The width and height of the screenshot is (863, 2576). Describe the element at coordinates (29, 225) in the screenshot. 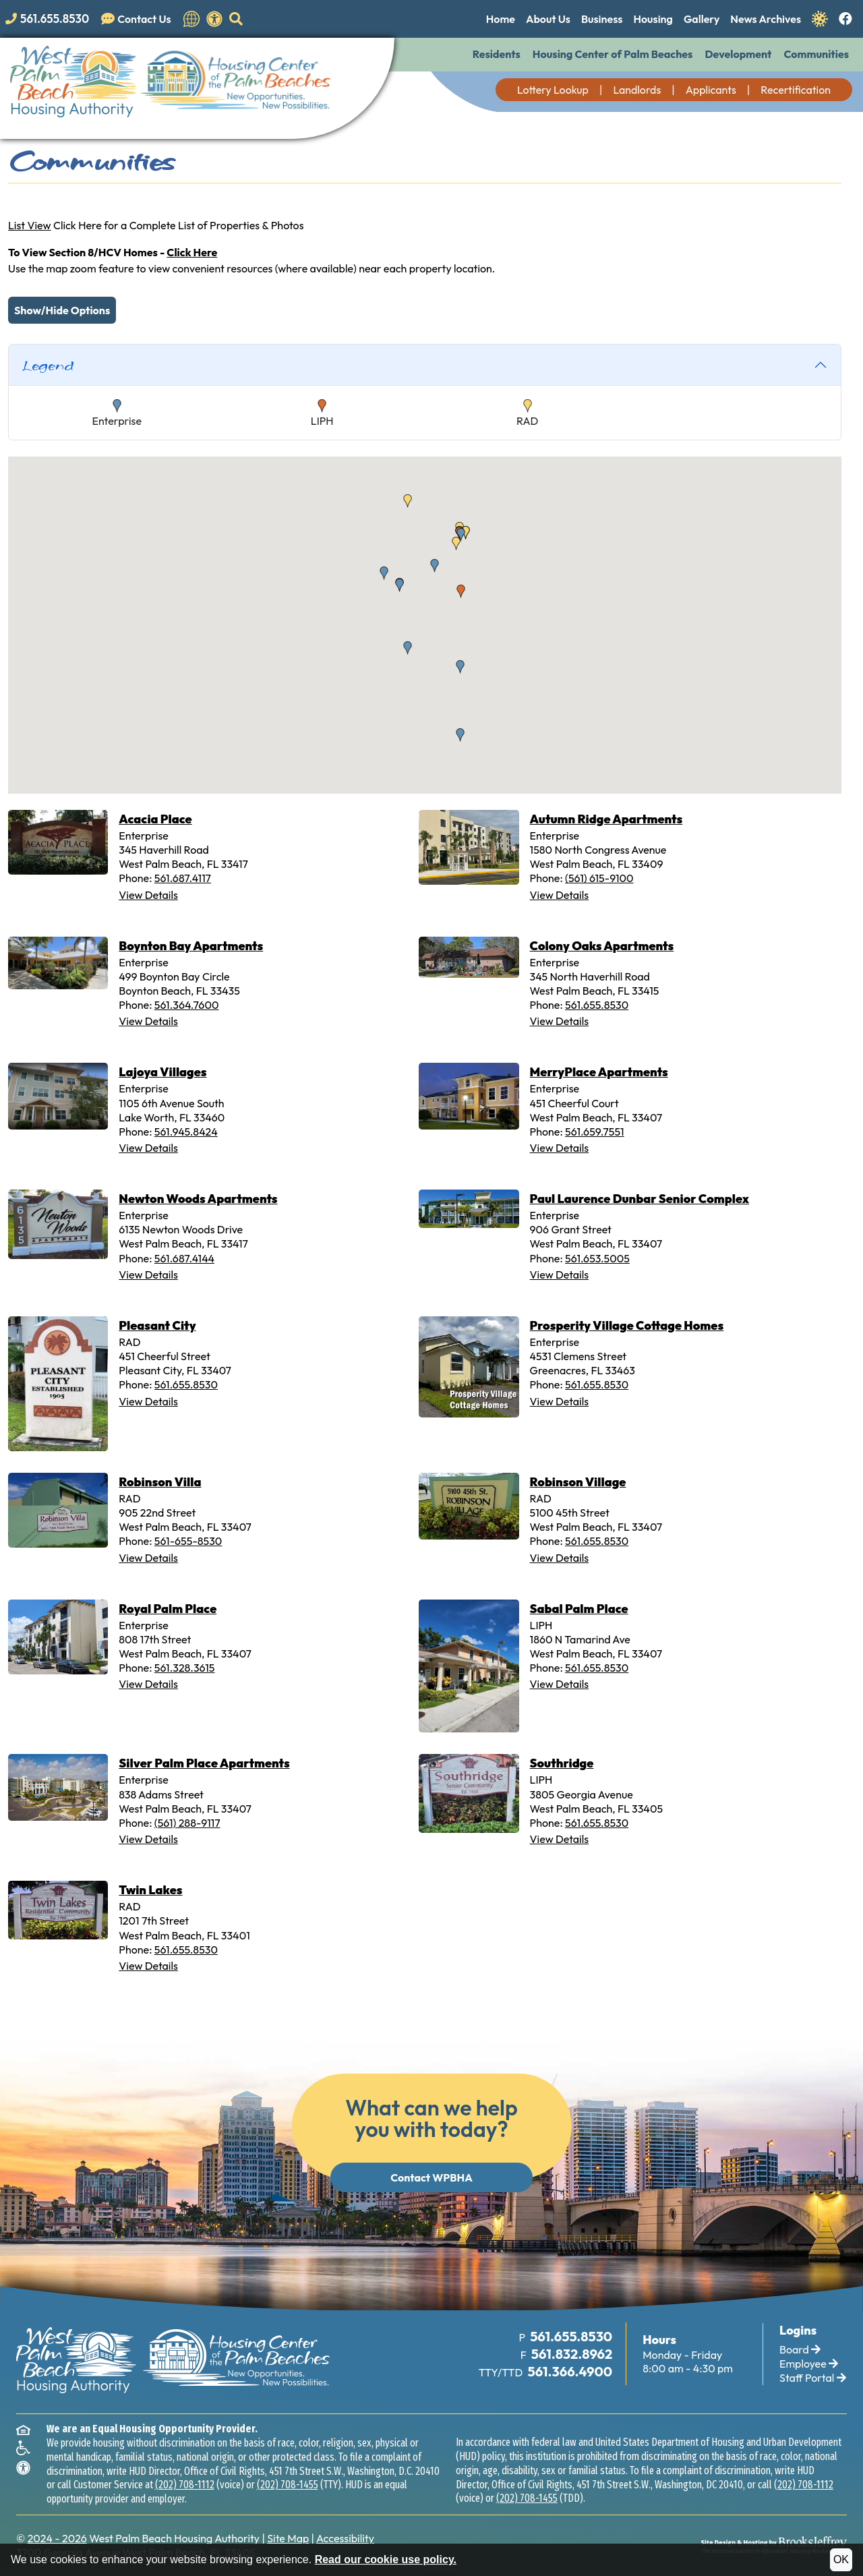

I see `List View` at that location.